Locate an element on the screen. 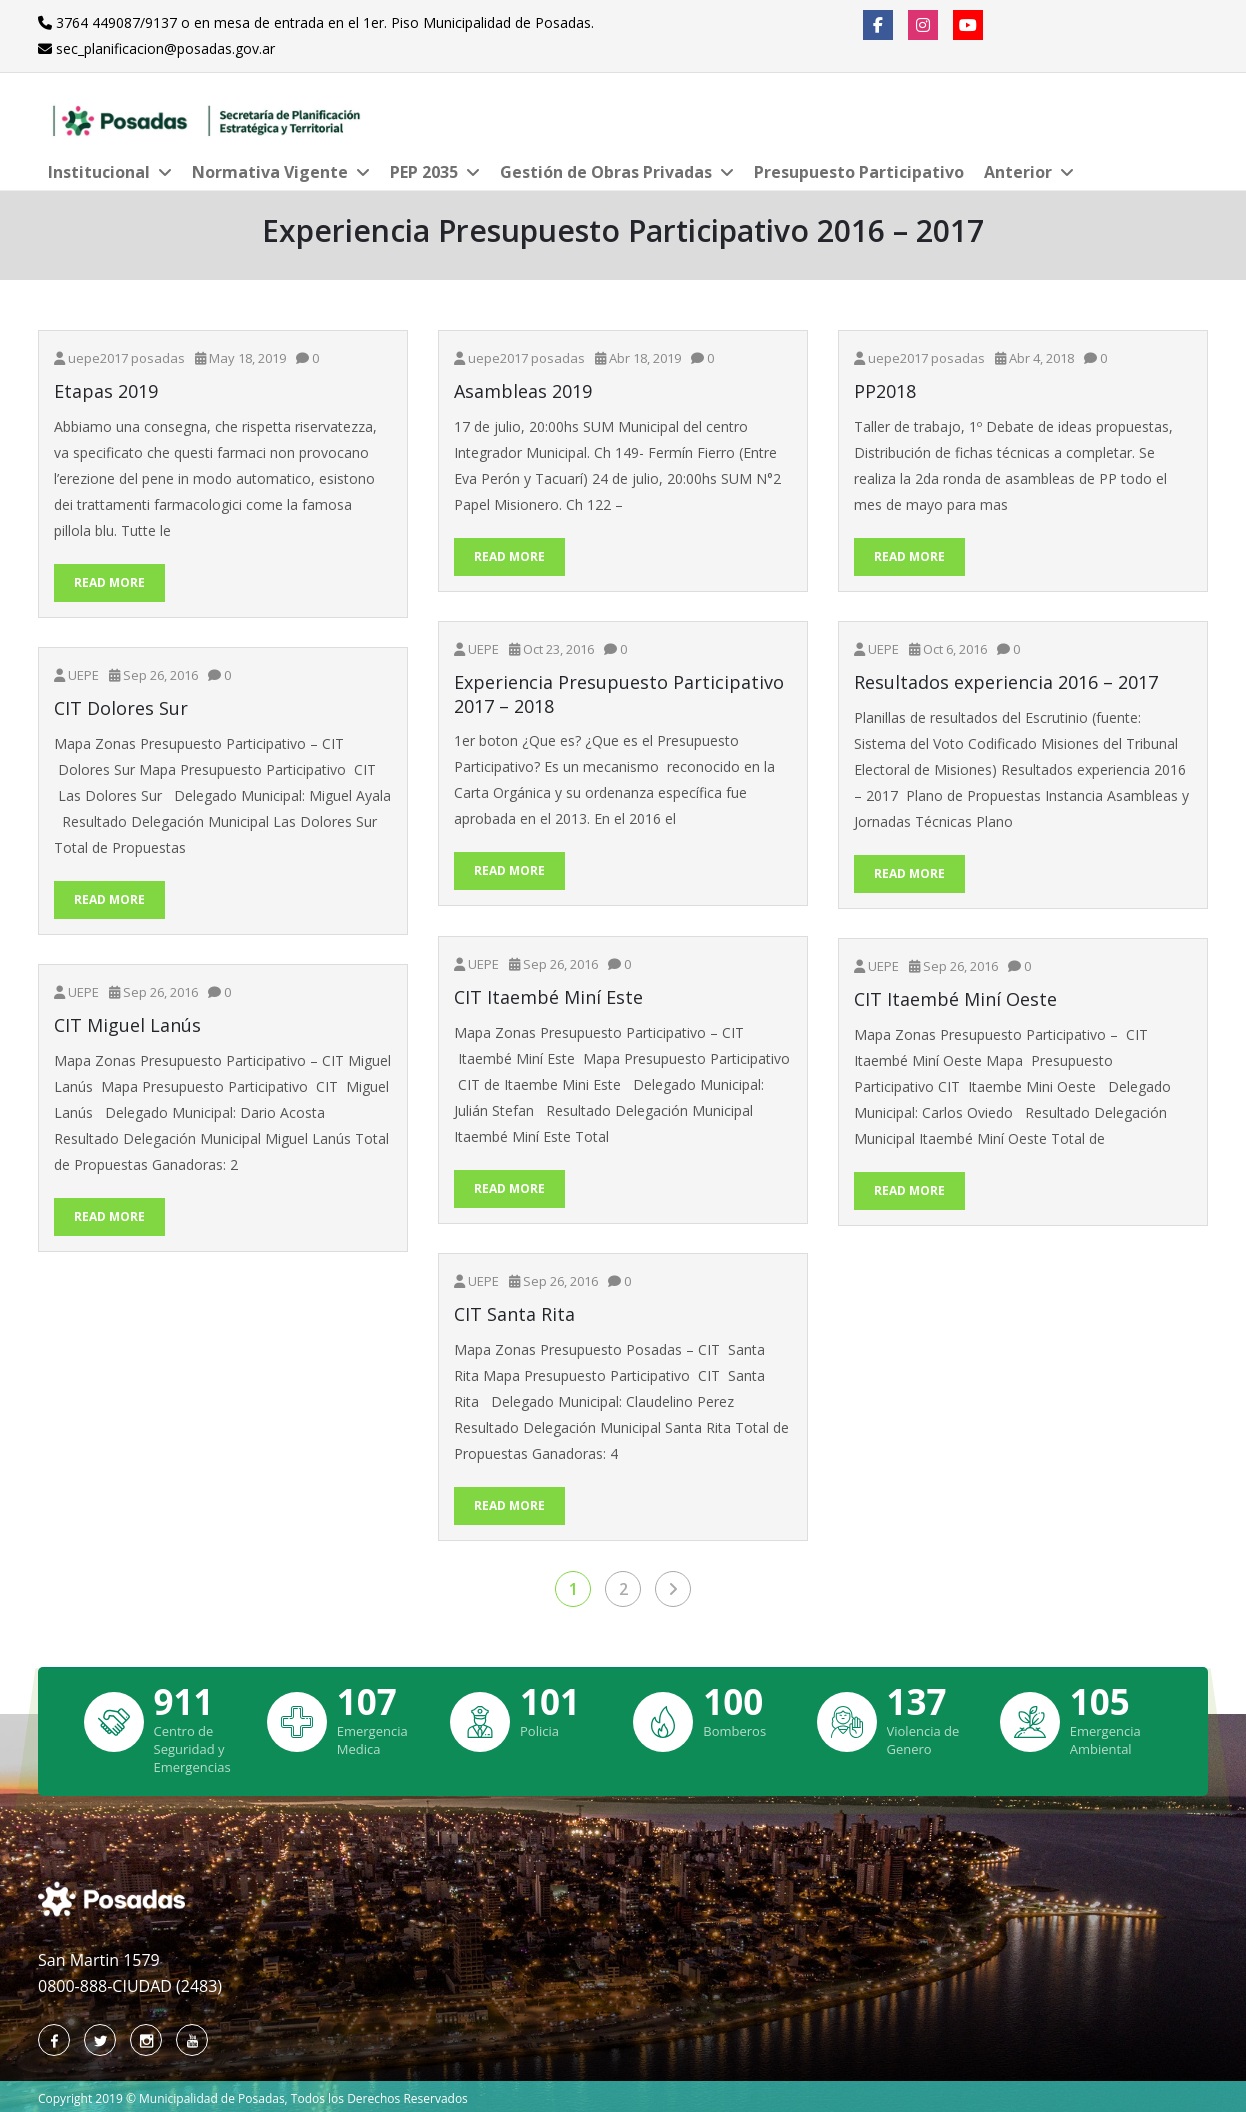 This screenshot has height=2112, width=1246. Presupuesto Participativo is located at coordinates (859, 172).